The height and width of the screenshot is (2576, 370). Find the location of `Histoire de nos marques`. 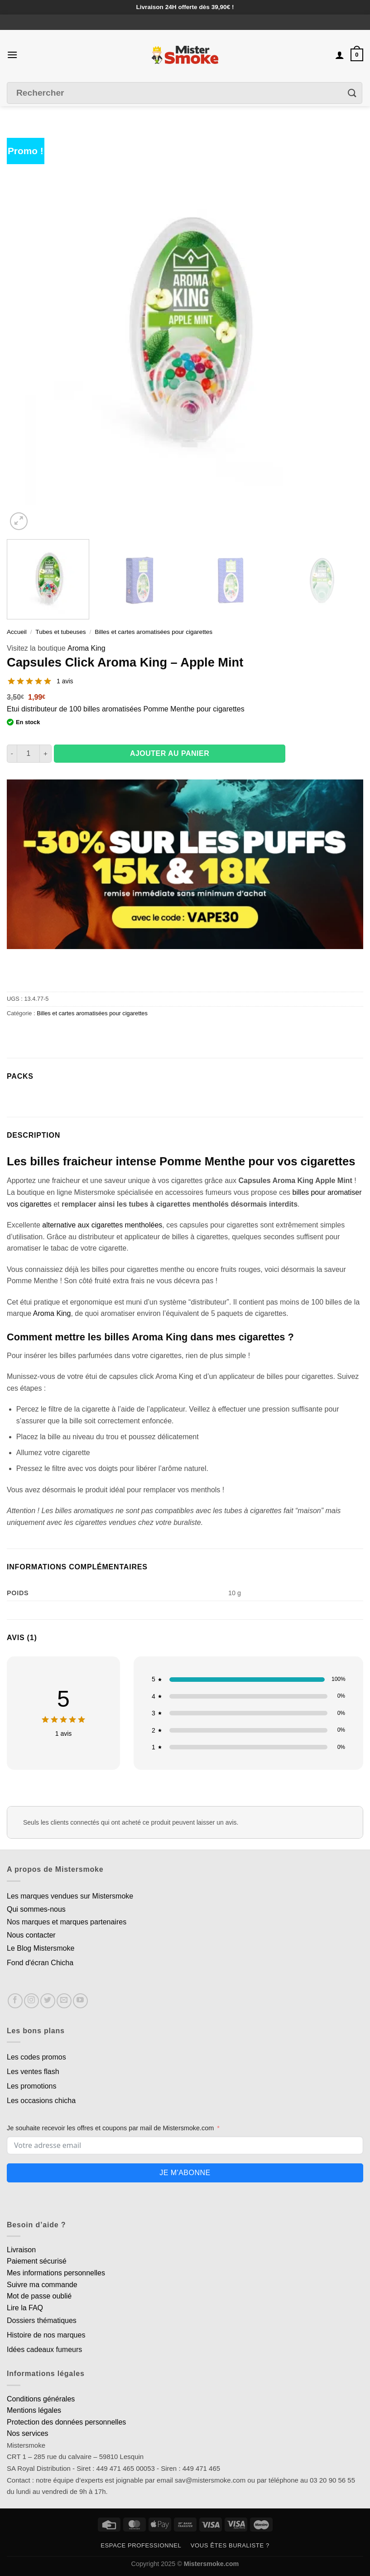

Histoire de nos marques is located at coordinates (46, 2335).